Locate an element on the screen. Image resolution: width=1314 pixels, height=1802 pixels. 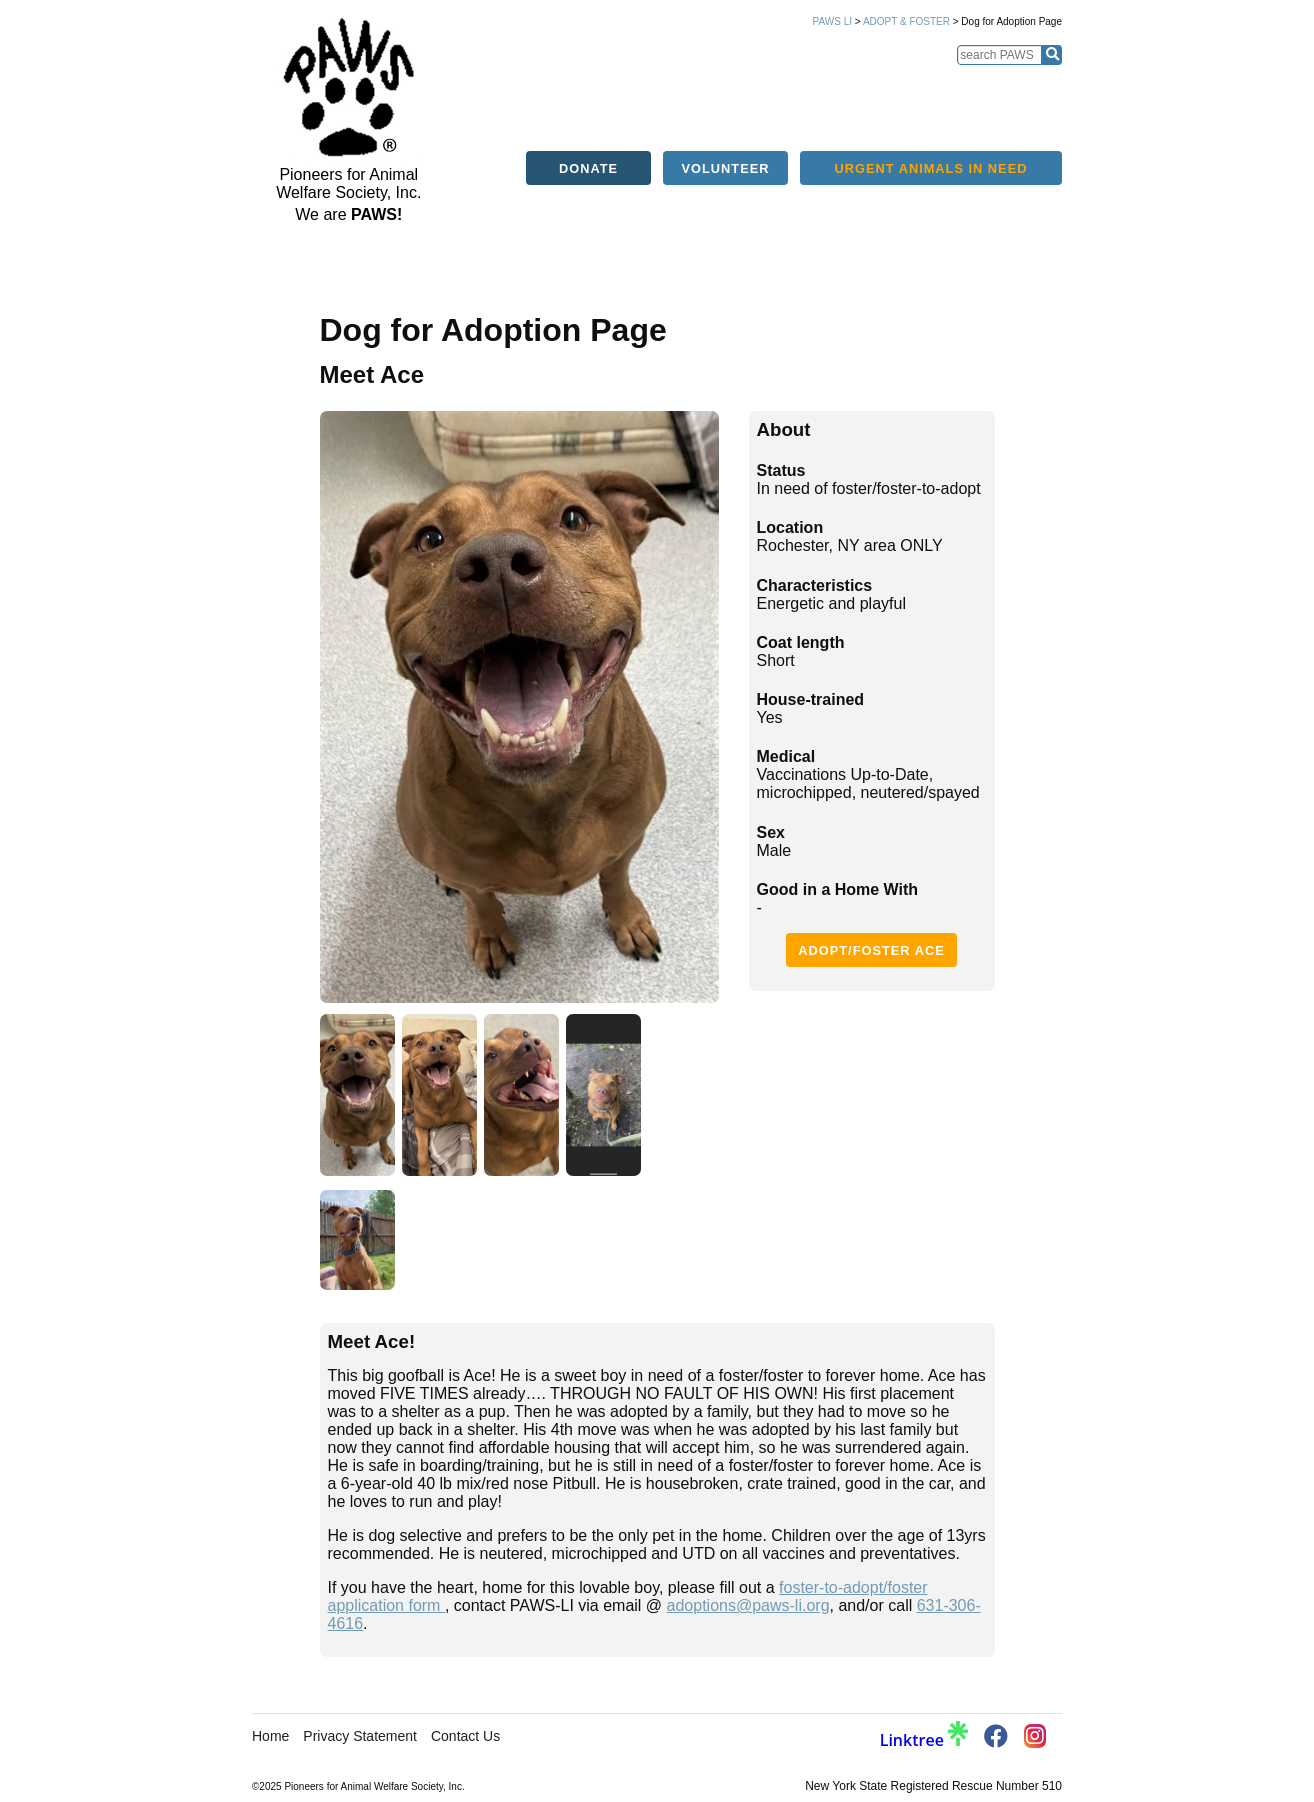
Home is located at coordinates (491, 88).